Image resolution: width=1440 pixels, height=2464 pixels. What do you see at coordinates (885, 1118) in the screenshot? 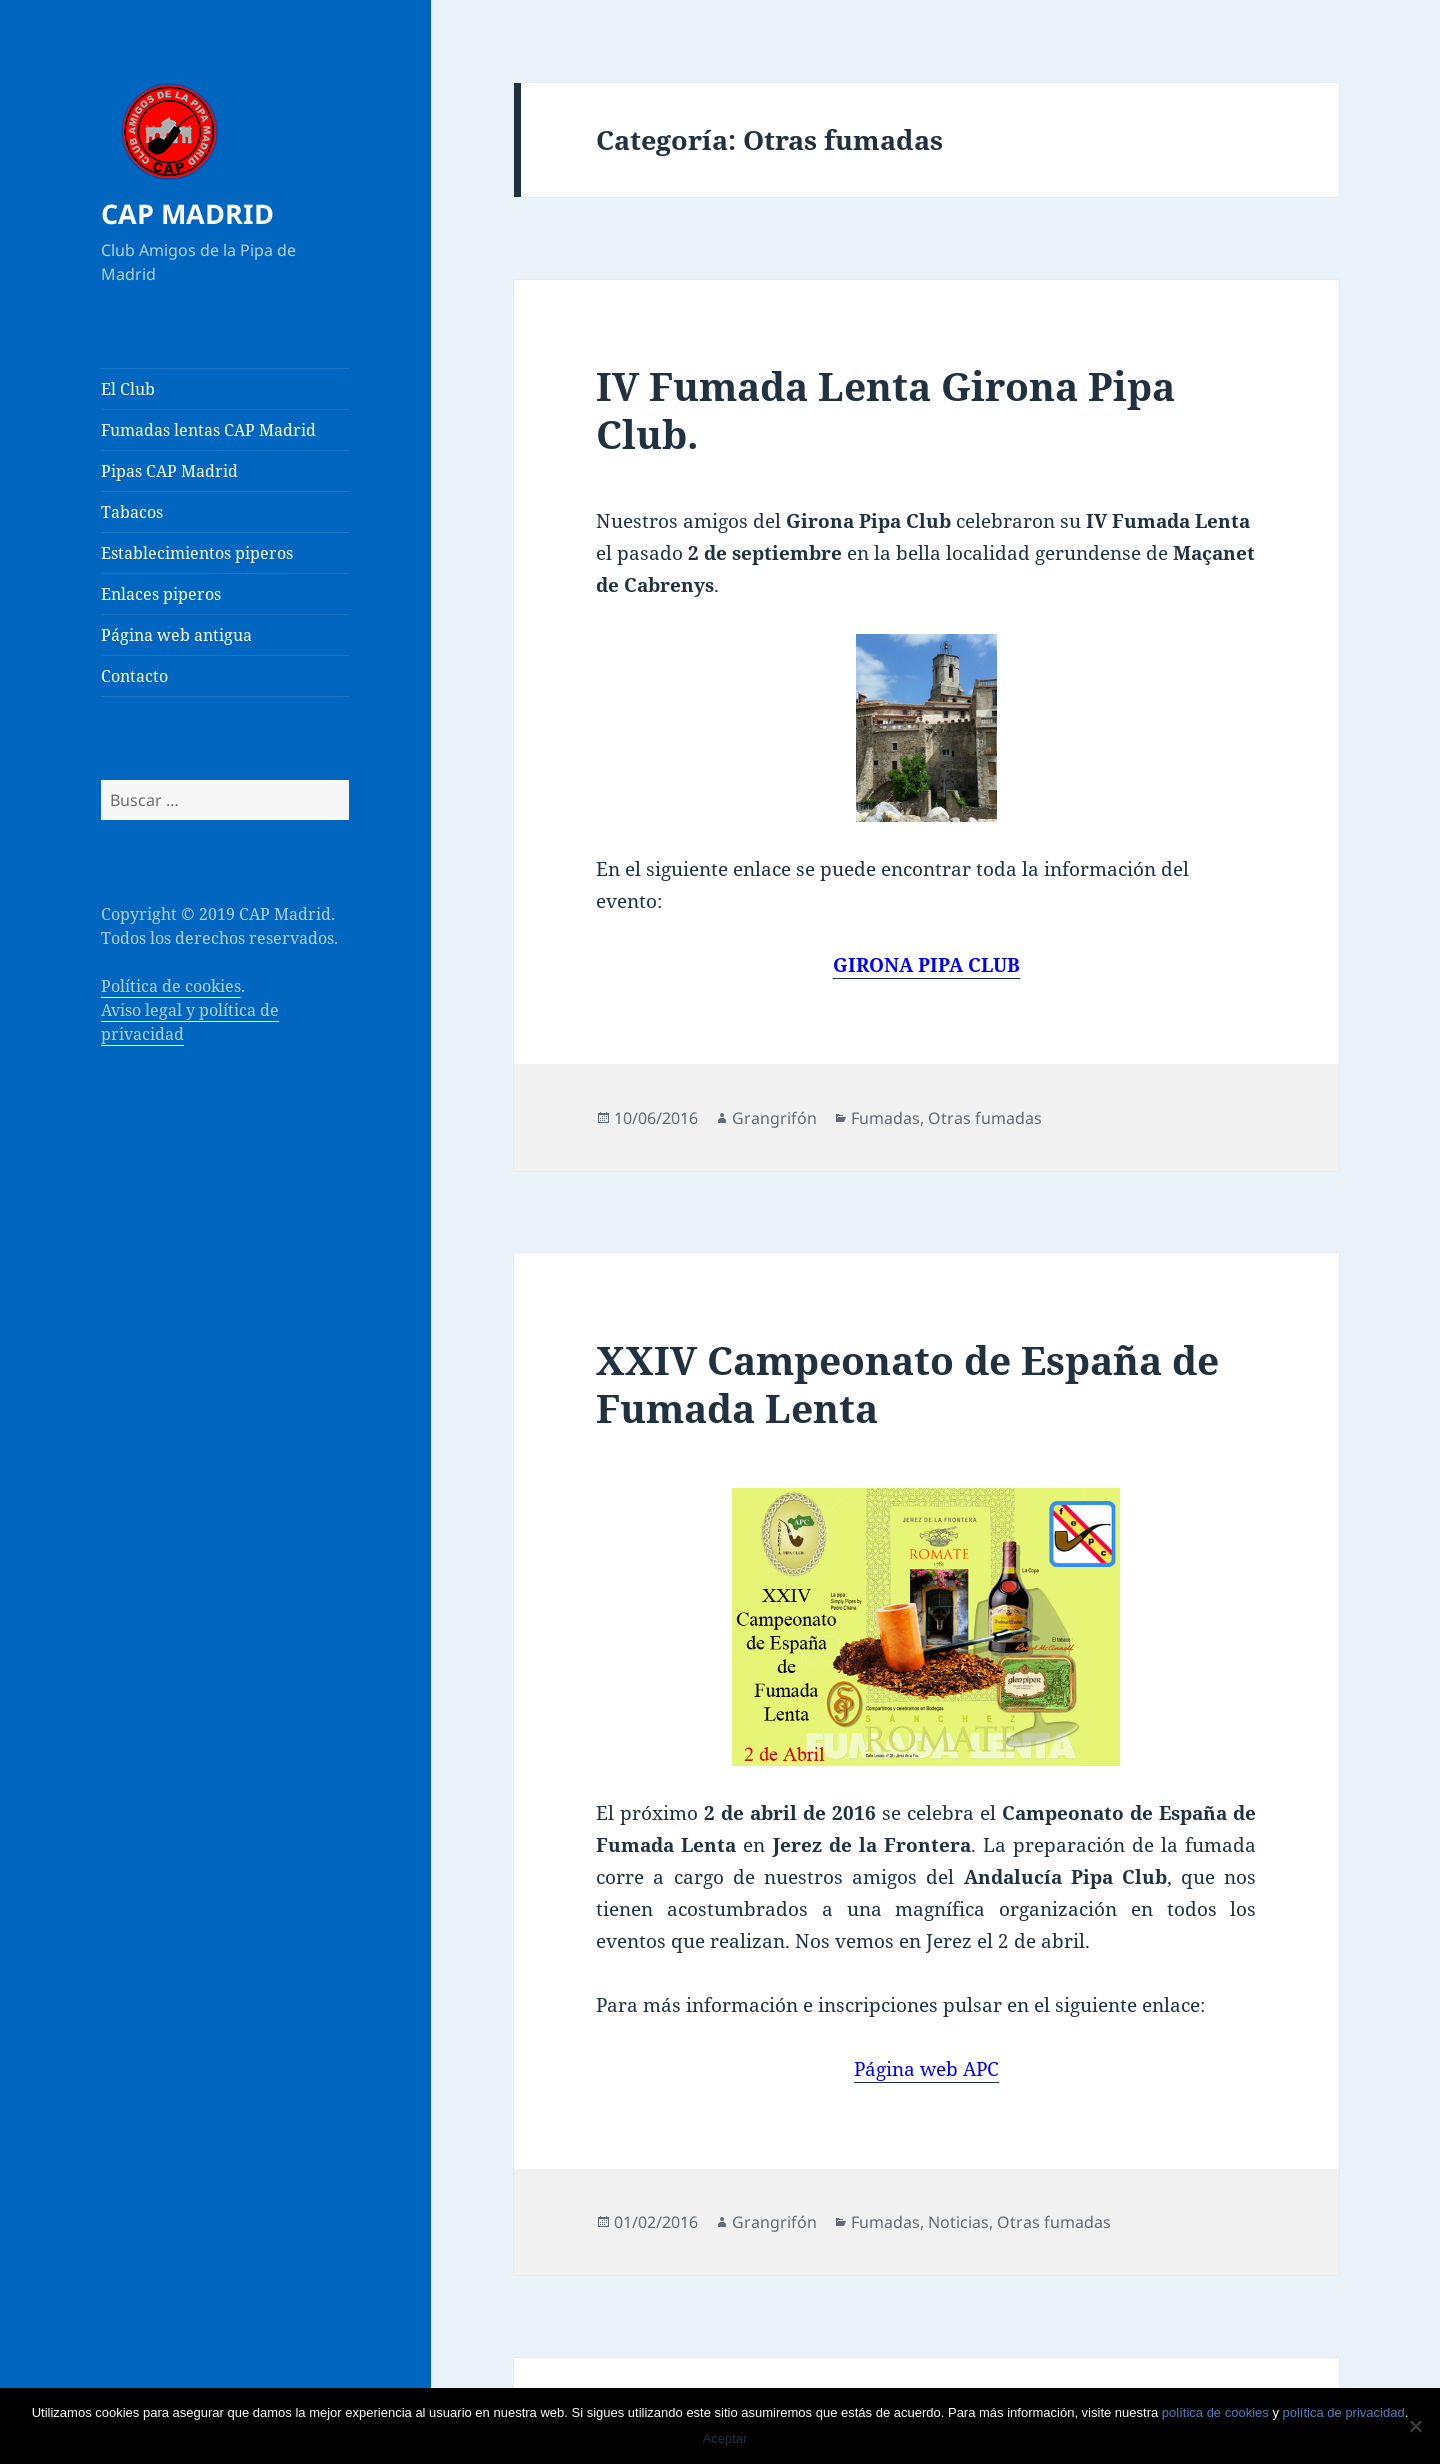
I see `Fumadas` at bounding box center [885, 1118].